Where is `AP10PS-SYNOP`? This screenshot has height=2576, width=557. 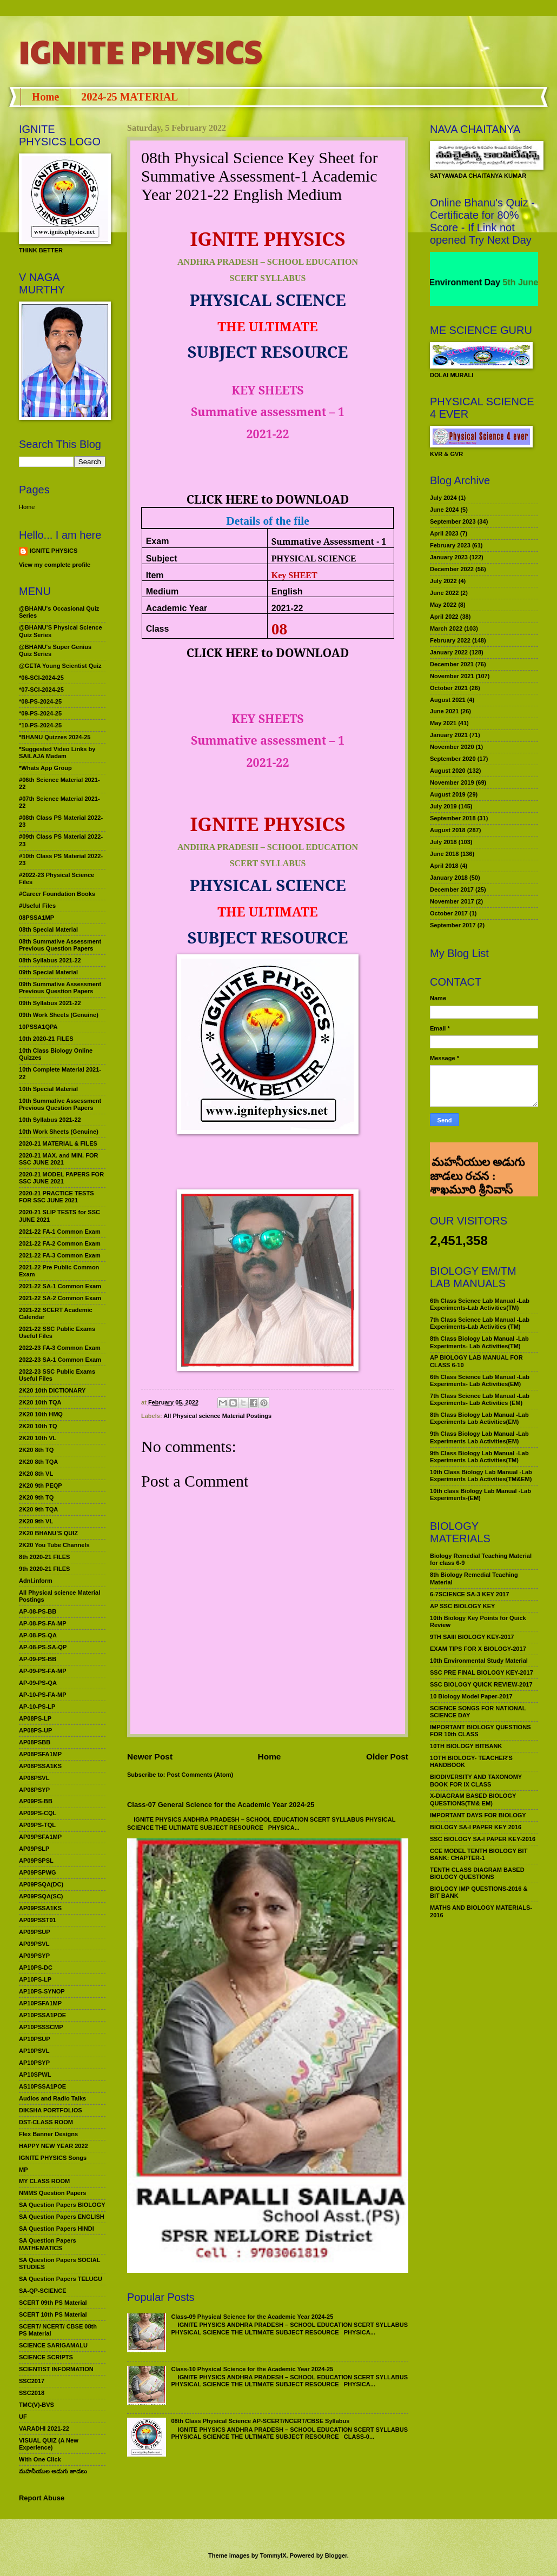
AP10PS-SYNOP is located at coordinates (42, 1991).